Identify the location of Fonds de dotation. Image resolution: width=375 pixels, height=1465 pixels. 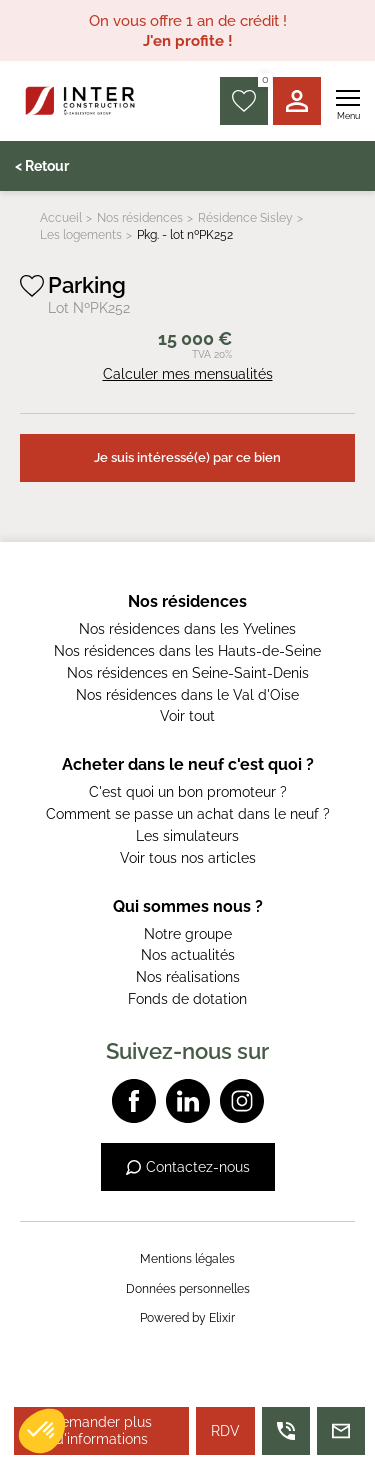
(187, 999).